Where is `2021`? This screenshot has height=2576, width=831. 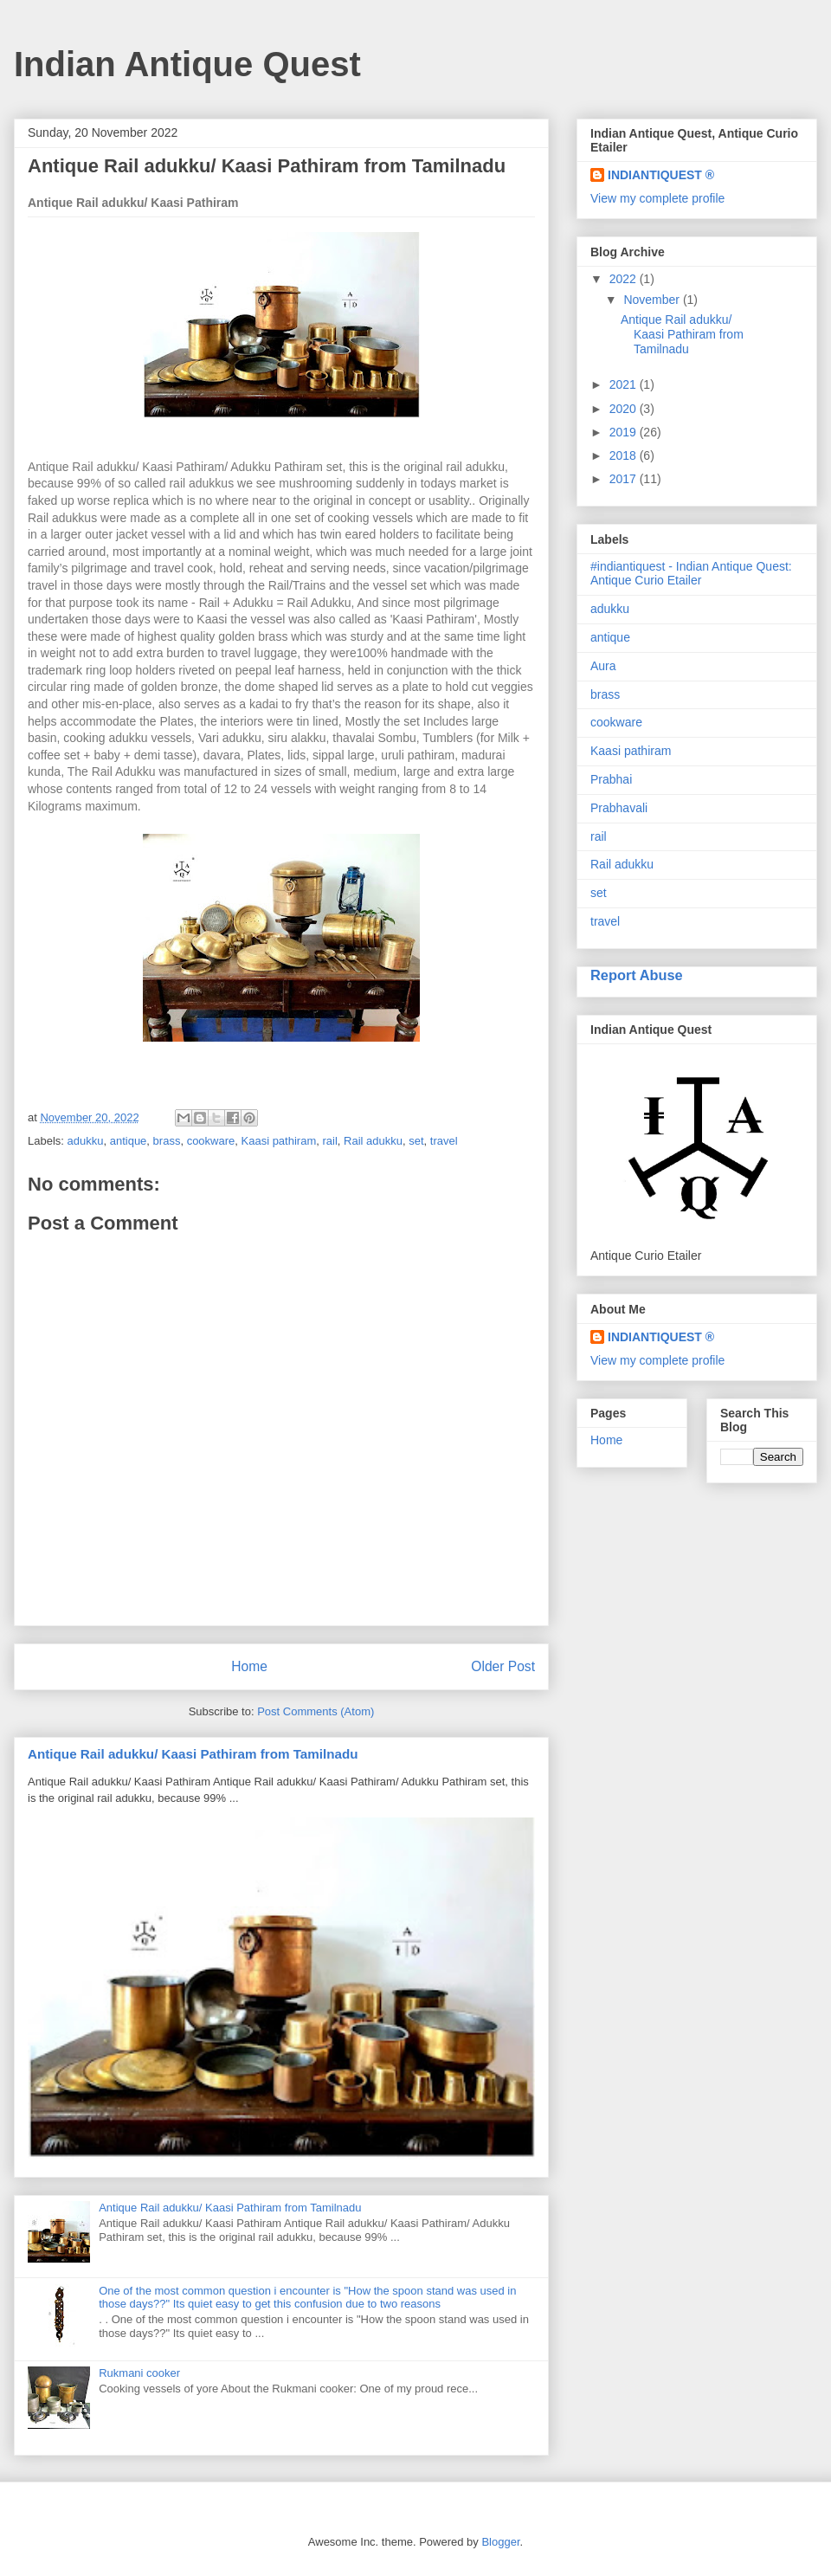
2021 is located at coordinates (624, 384).